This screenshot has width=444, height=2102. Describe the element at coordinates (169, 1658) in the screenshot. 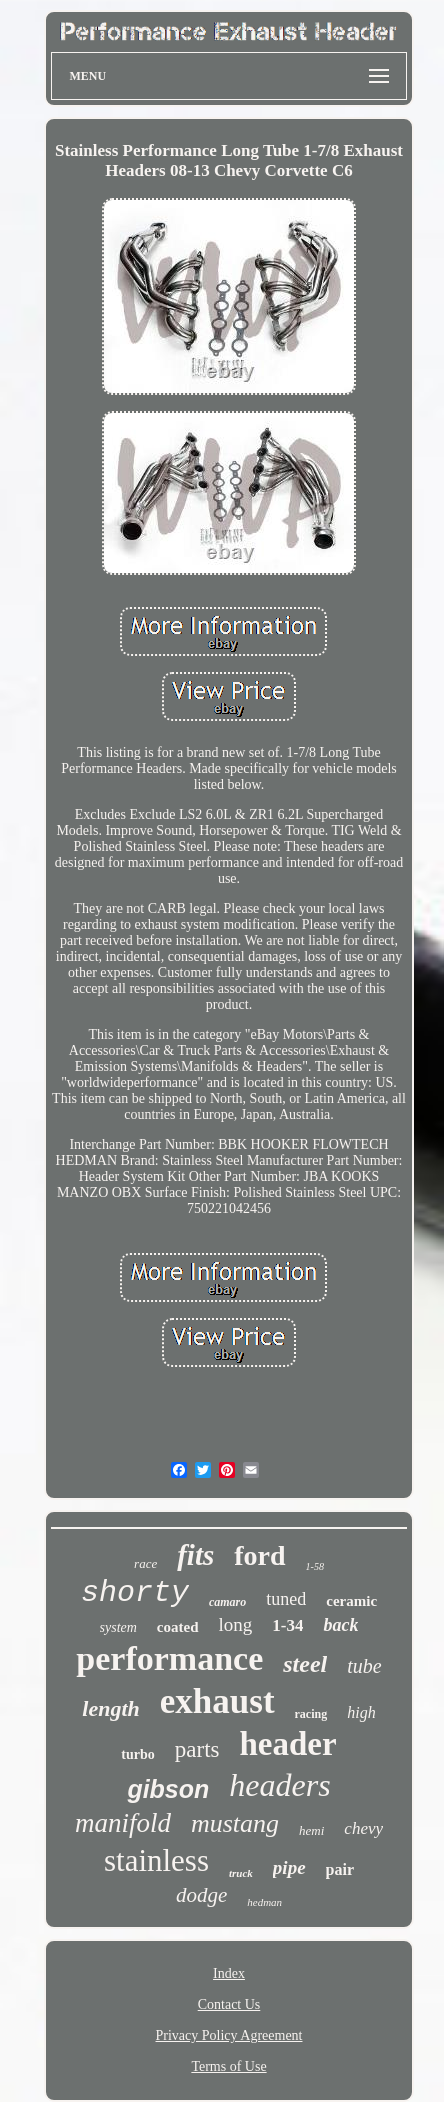

I see `performance` at that location.